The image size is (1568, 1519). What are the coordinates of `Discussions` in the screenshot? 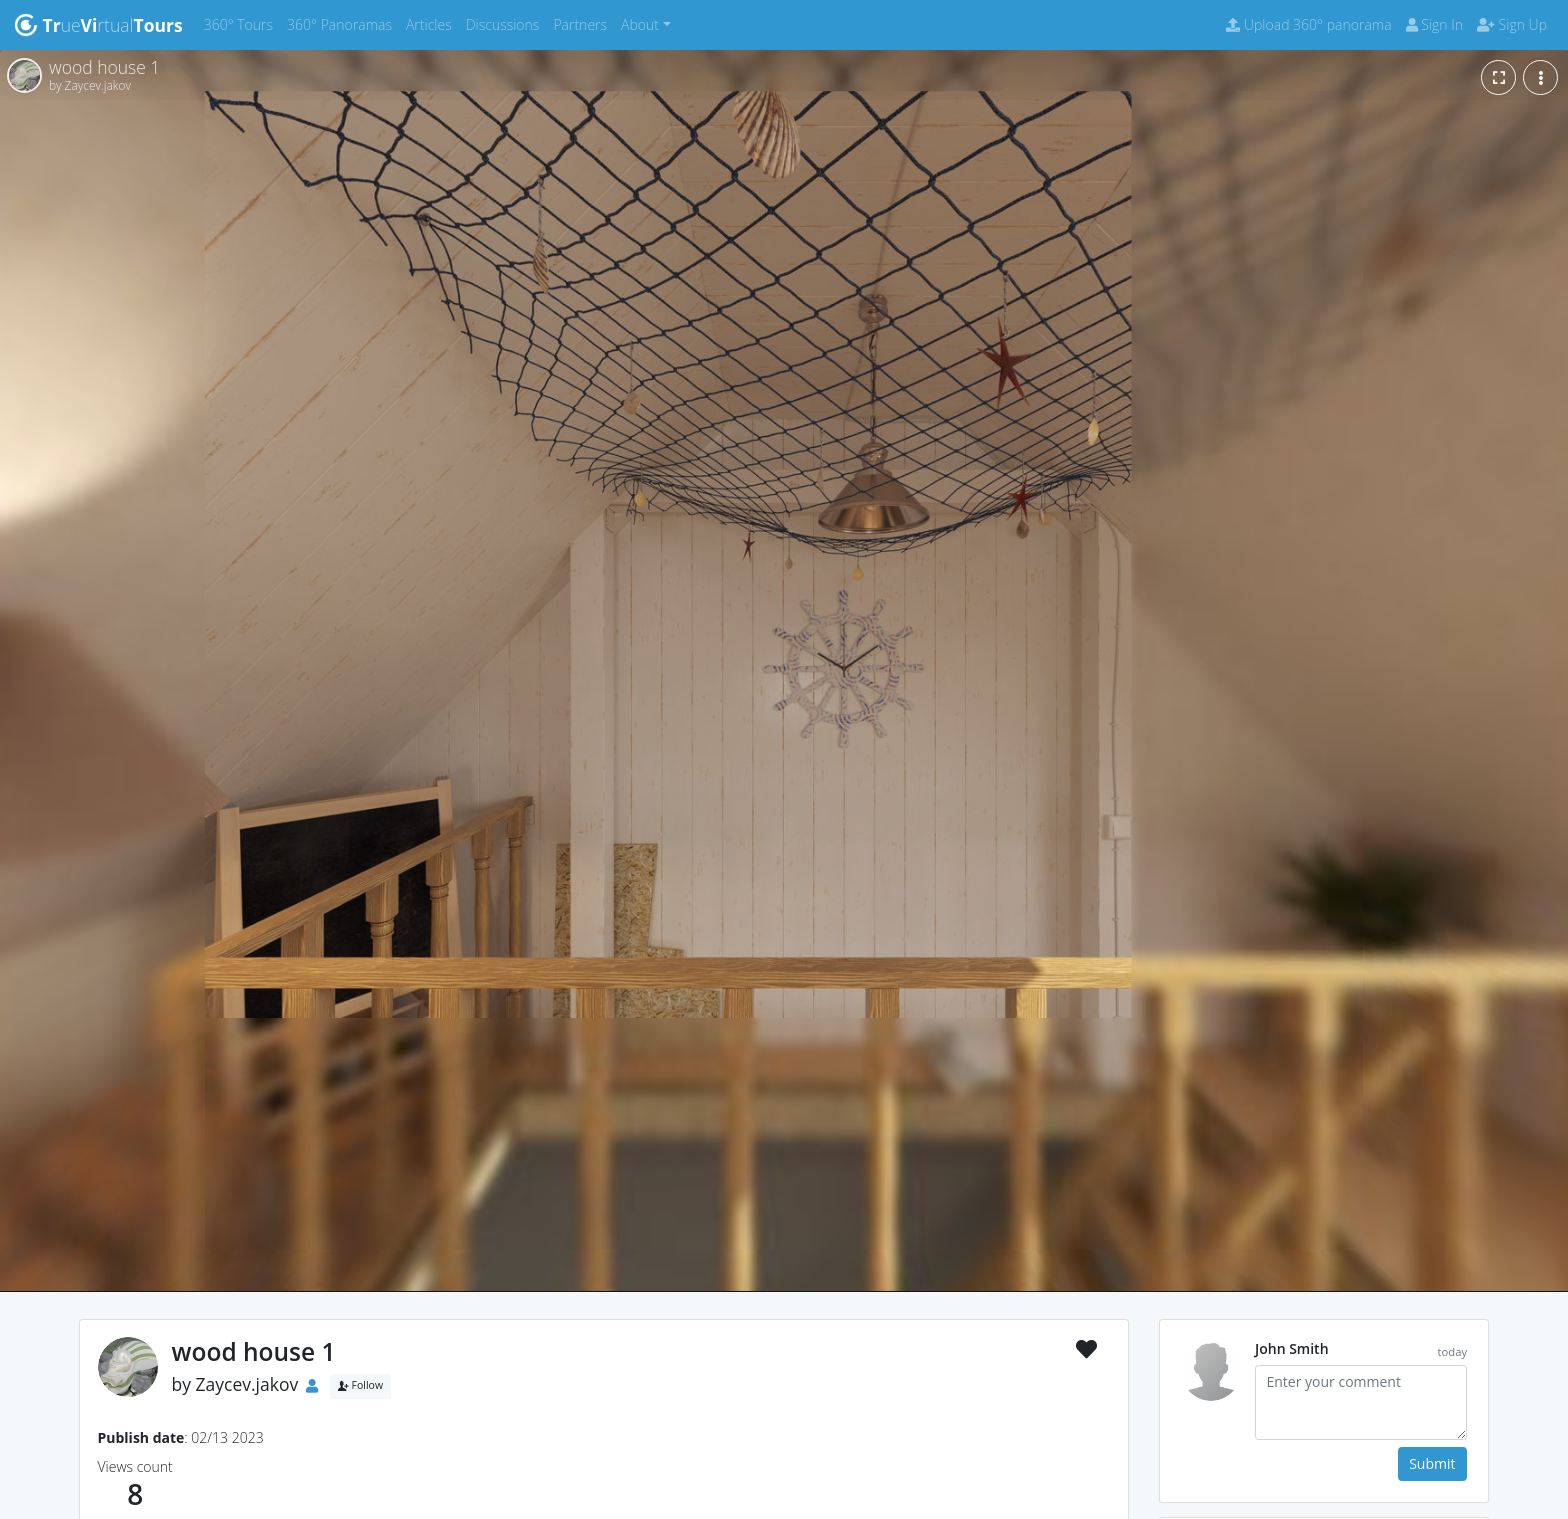 It's located at (506, 23).